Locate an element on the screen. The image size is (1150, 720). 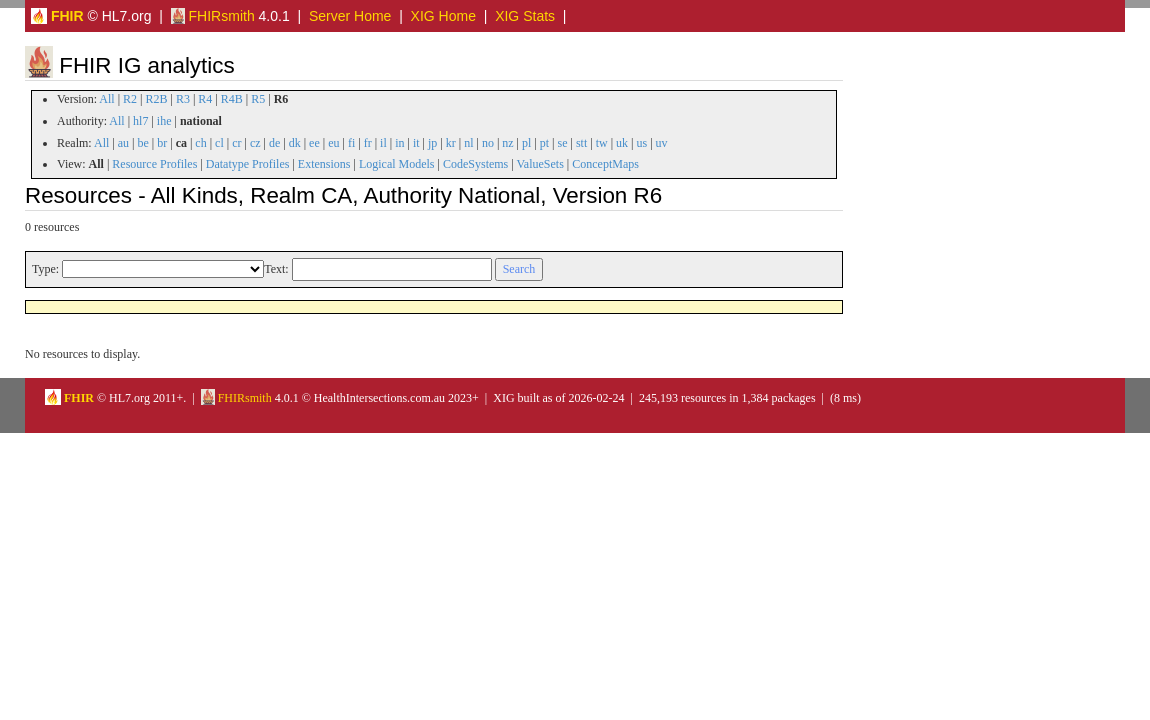
ConceptMaps is located at coordinates (605, 164).